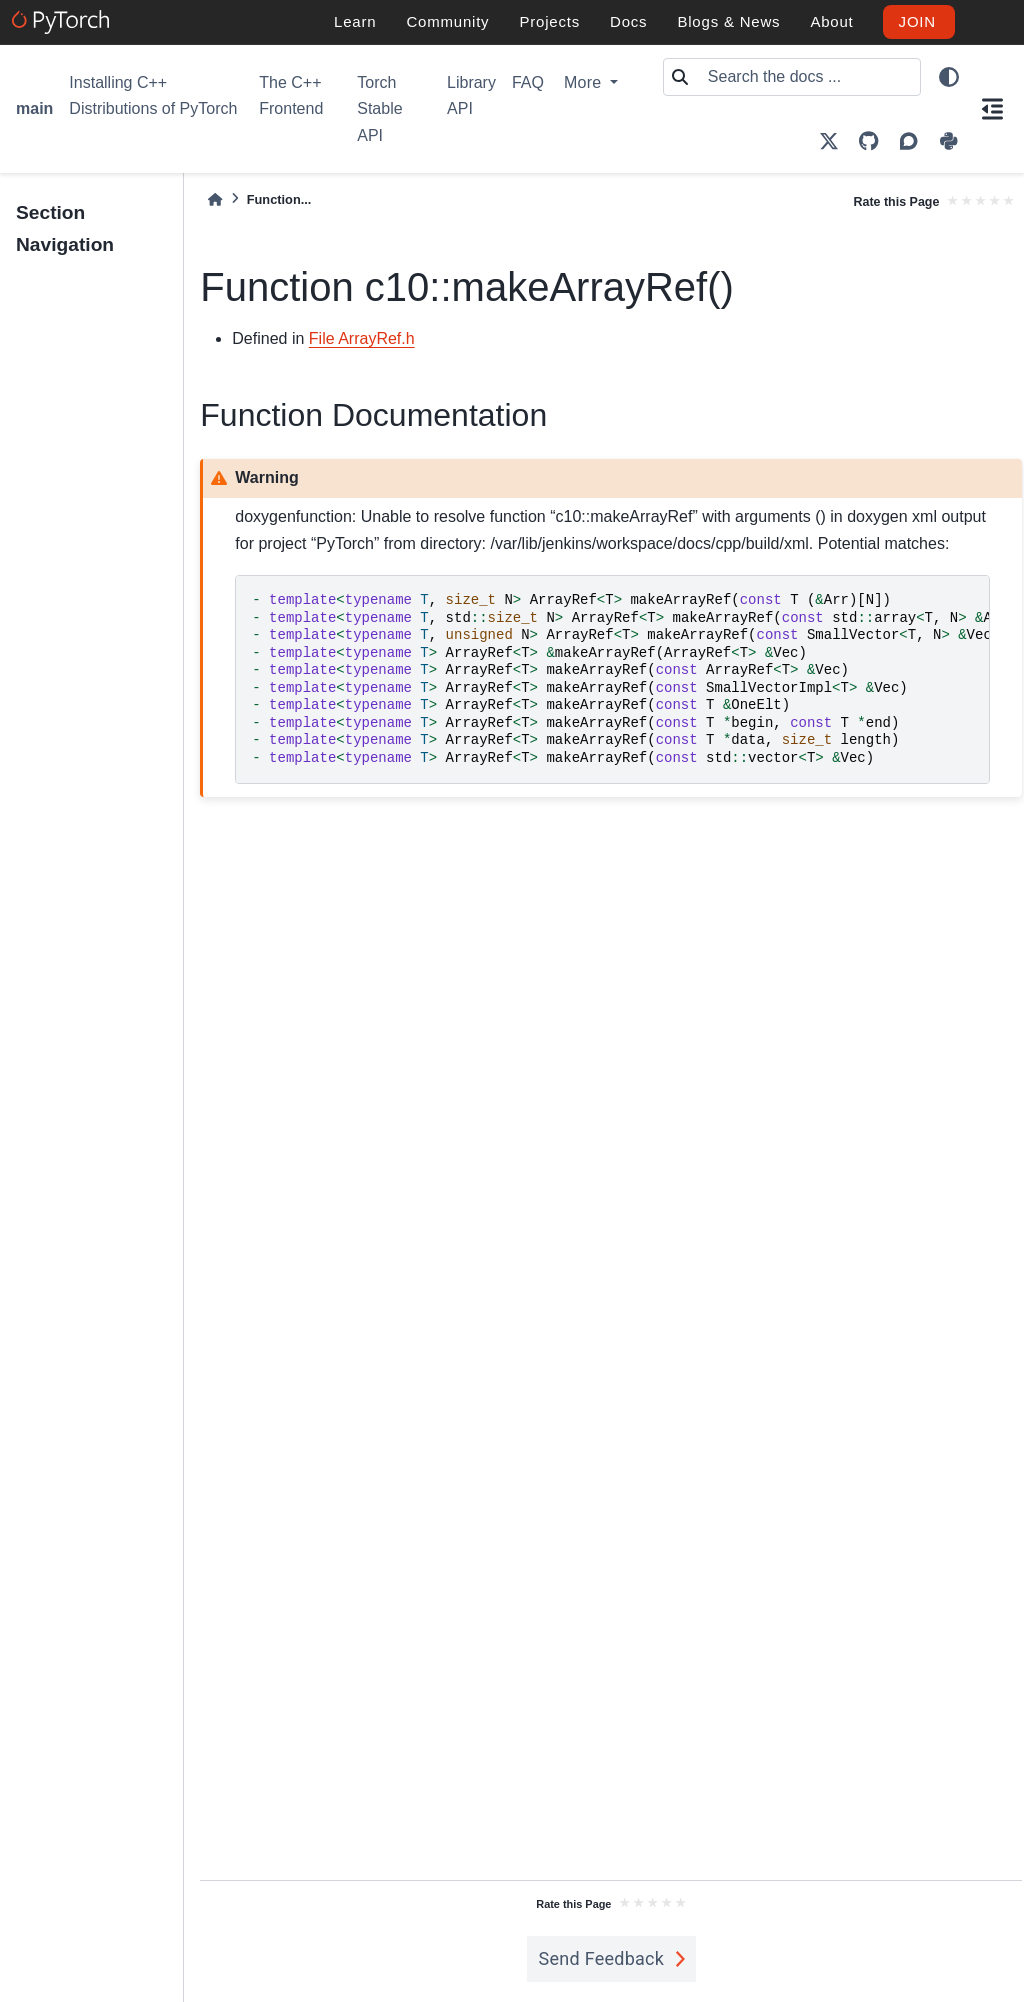  I want to click on Installing C++ Distributions of PyTorch, so click(153, 95).